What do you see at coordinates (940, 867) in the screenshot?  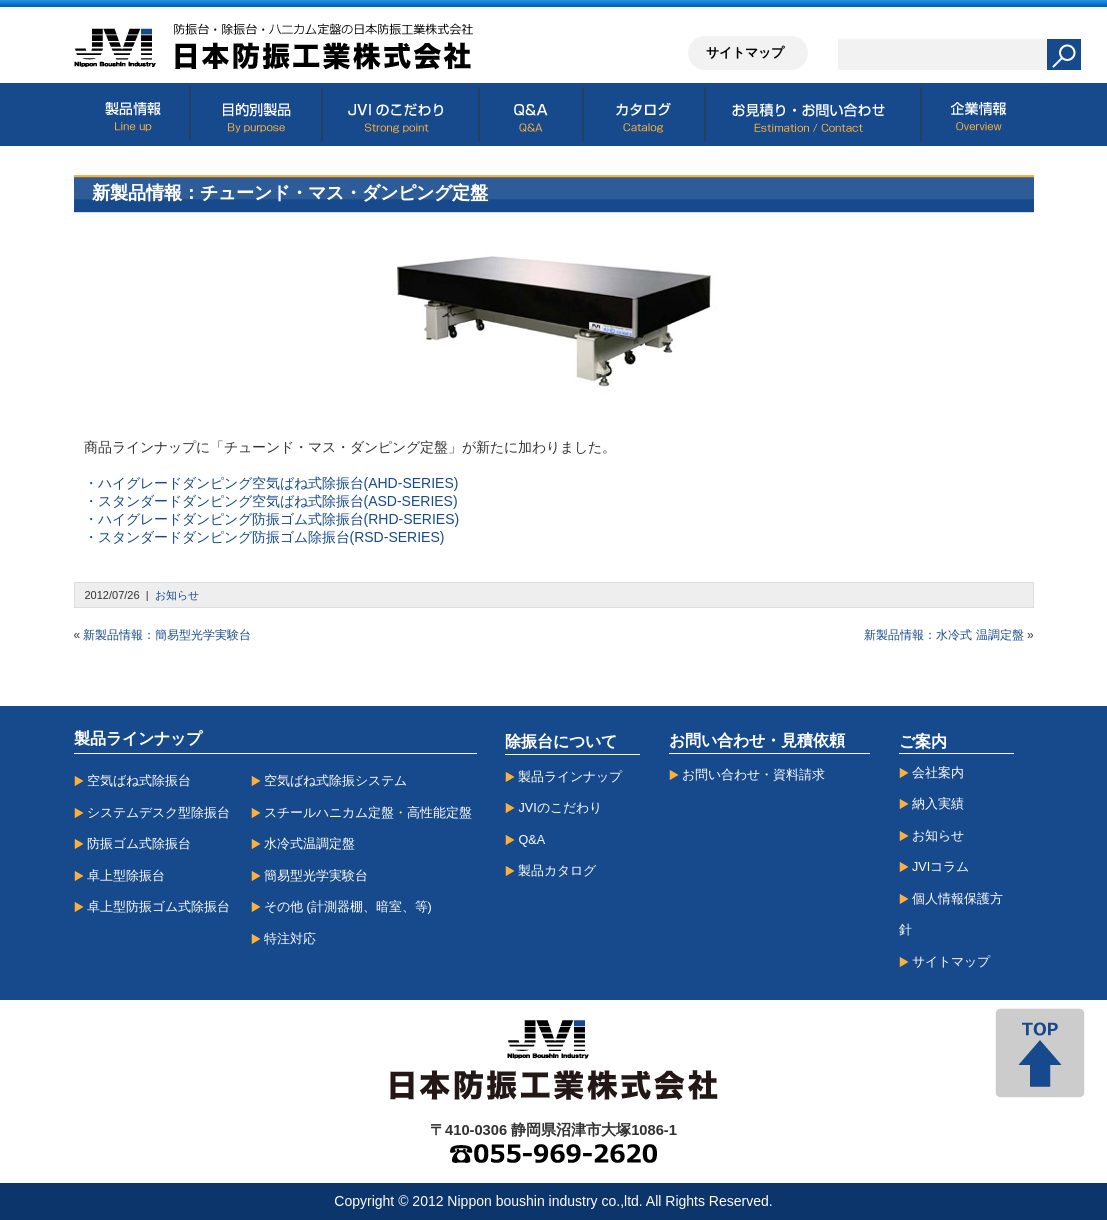 I see `JVIコラム` at bounding box center [940, 867].